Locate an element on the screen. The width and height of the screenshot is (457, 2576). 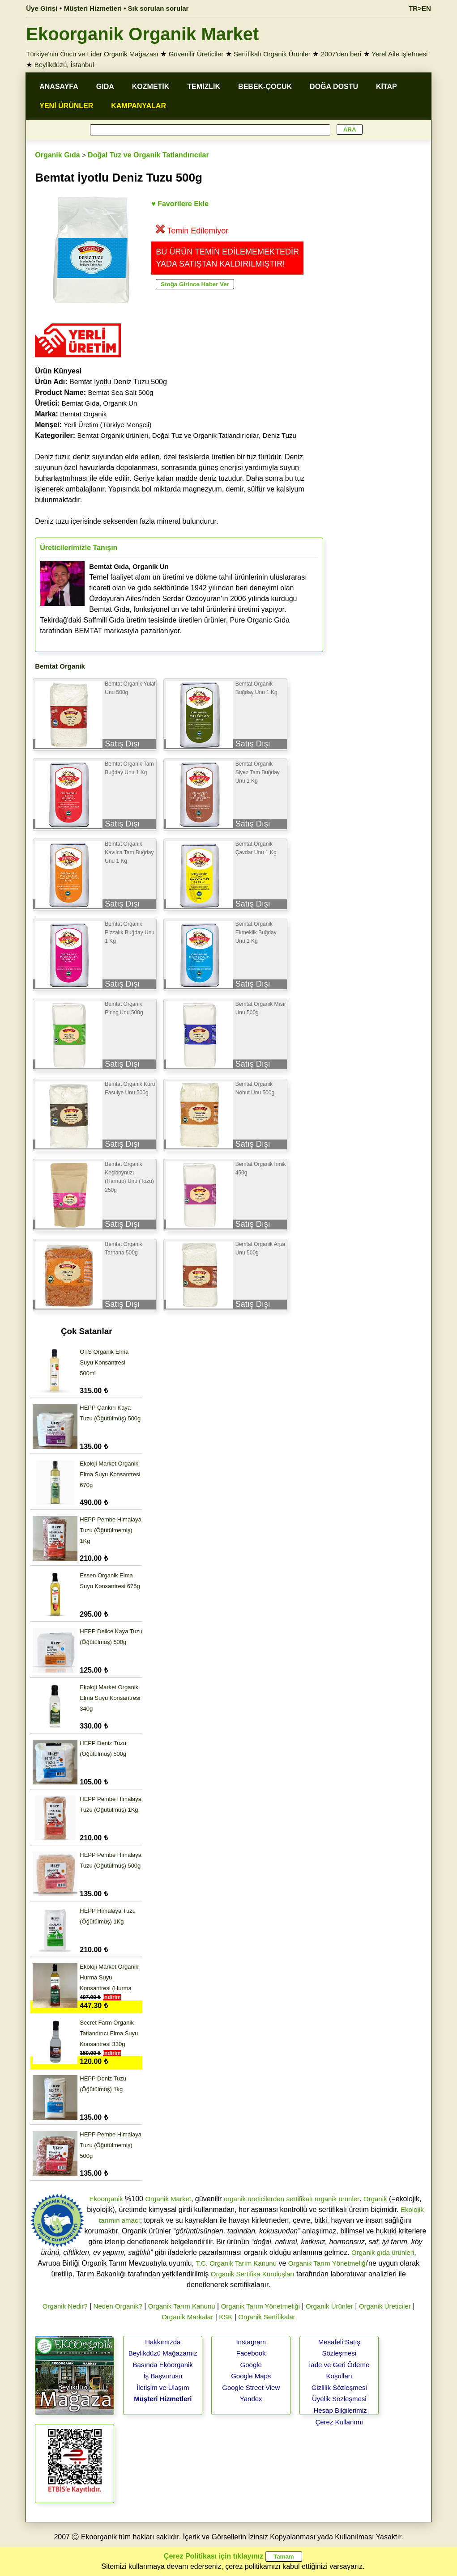
Yerli Üretim (Türkiye Menşeli) is located at coordinates (107, 424).